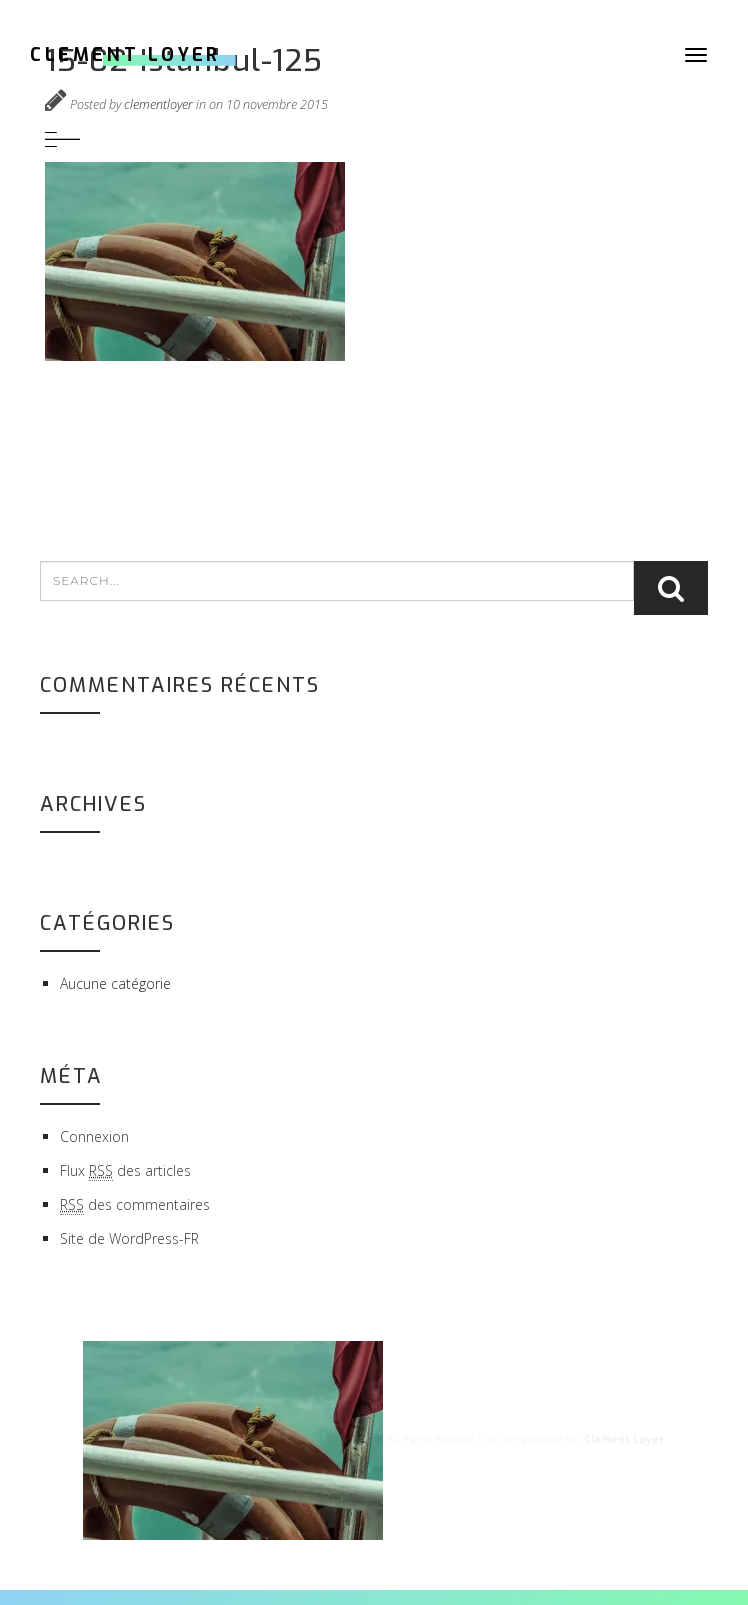  What do you see at coordinates (129, 1238) in the screenshot?
I see `Site de WordPress-FR` at bounding box center [129, 1238].